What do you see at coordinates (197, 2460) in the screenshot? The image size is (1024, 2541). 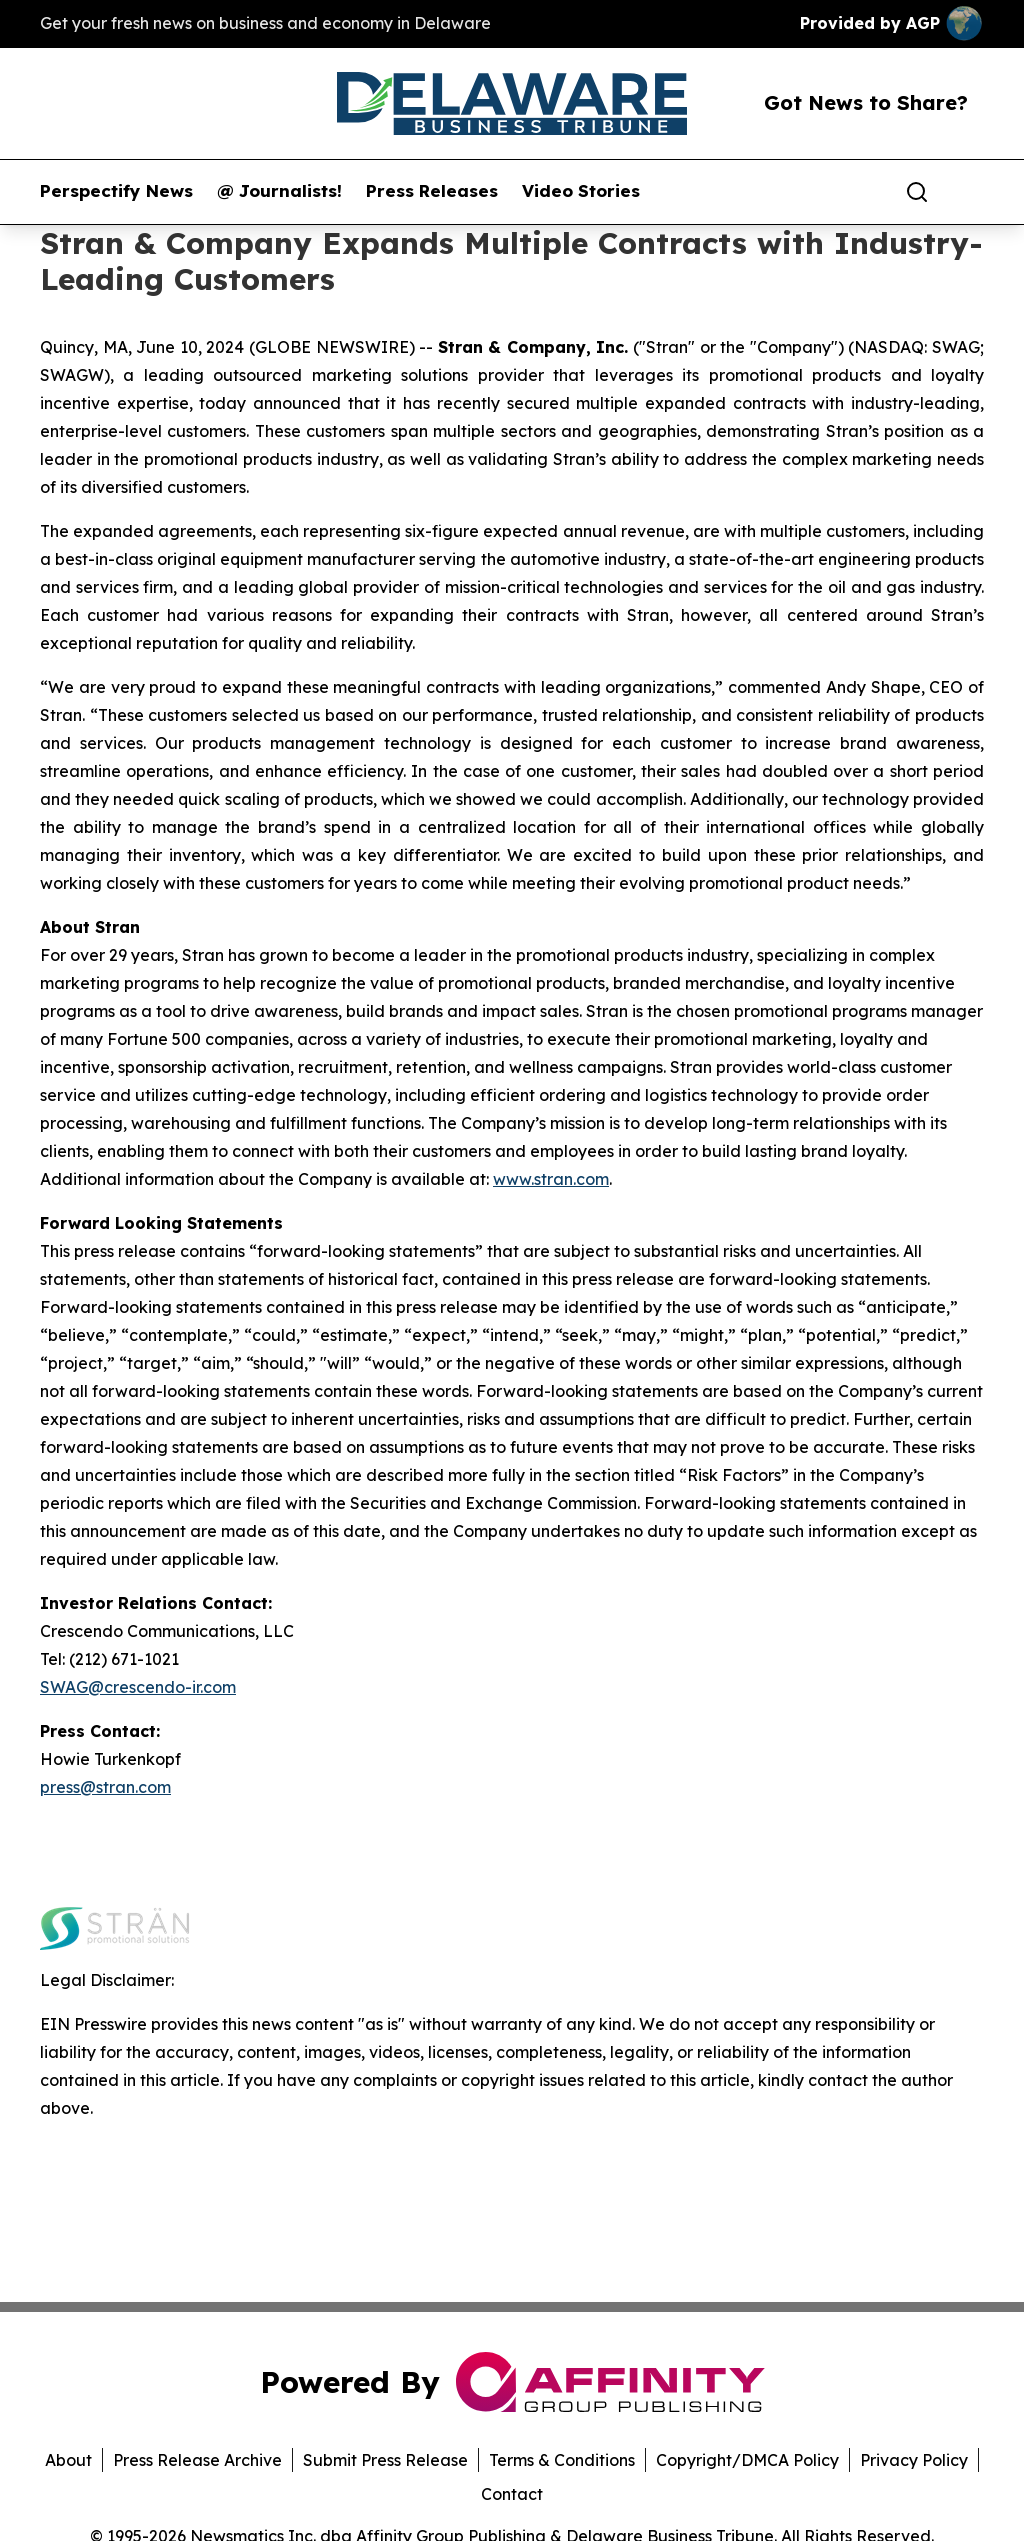 I see `Press Release Archive` at bounding box center [197, 2460].